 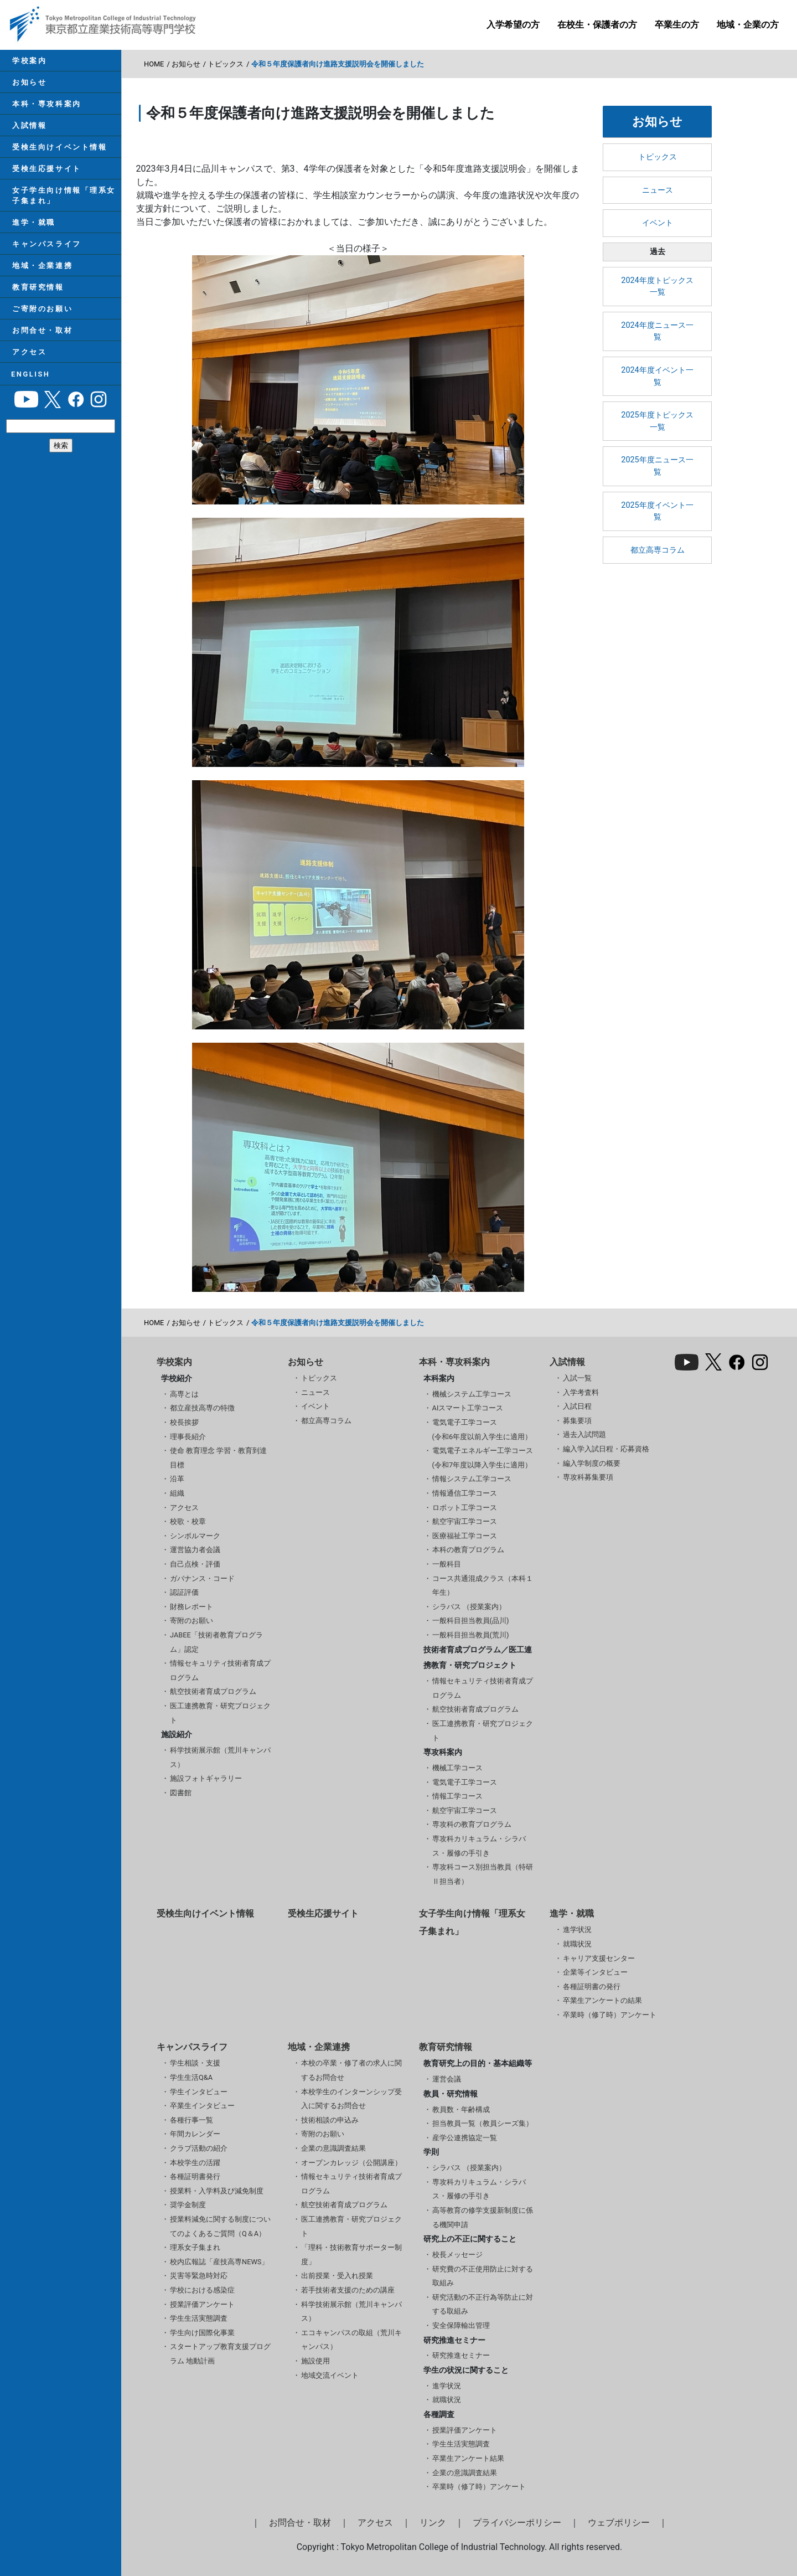 I want to click on 各種証明書発行, so click(x=195, y=2176).